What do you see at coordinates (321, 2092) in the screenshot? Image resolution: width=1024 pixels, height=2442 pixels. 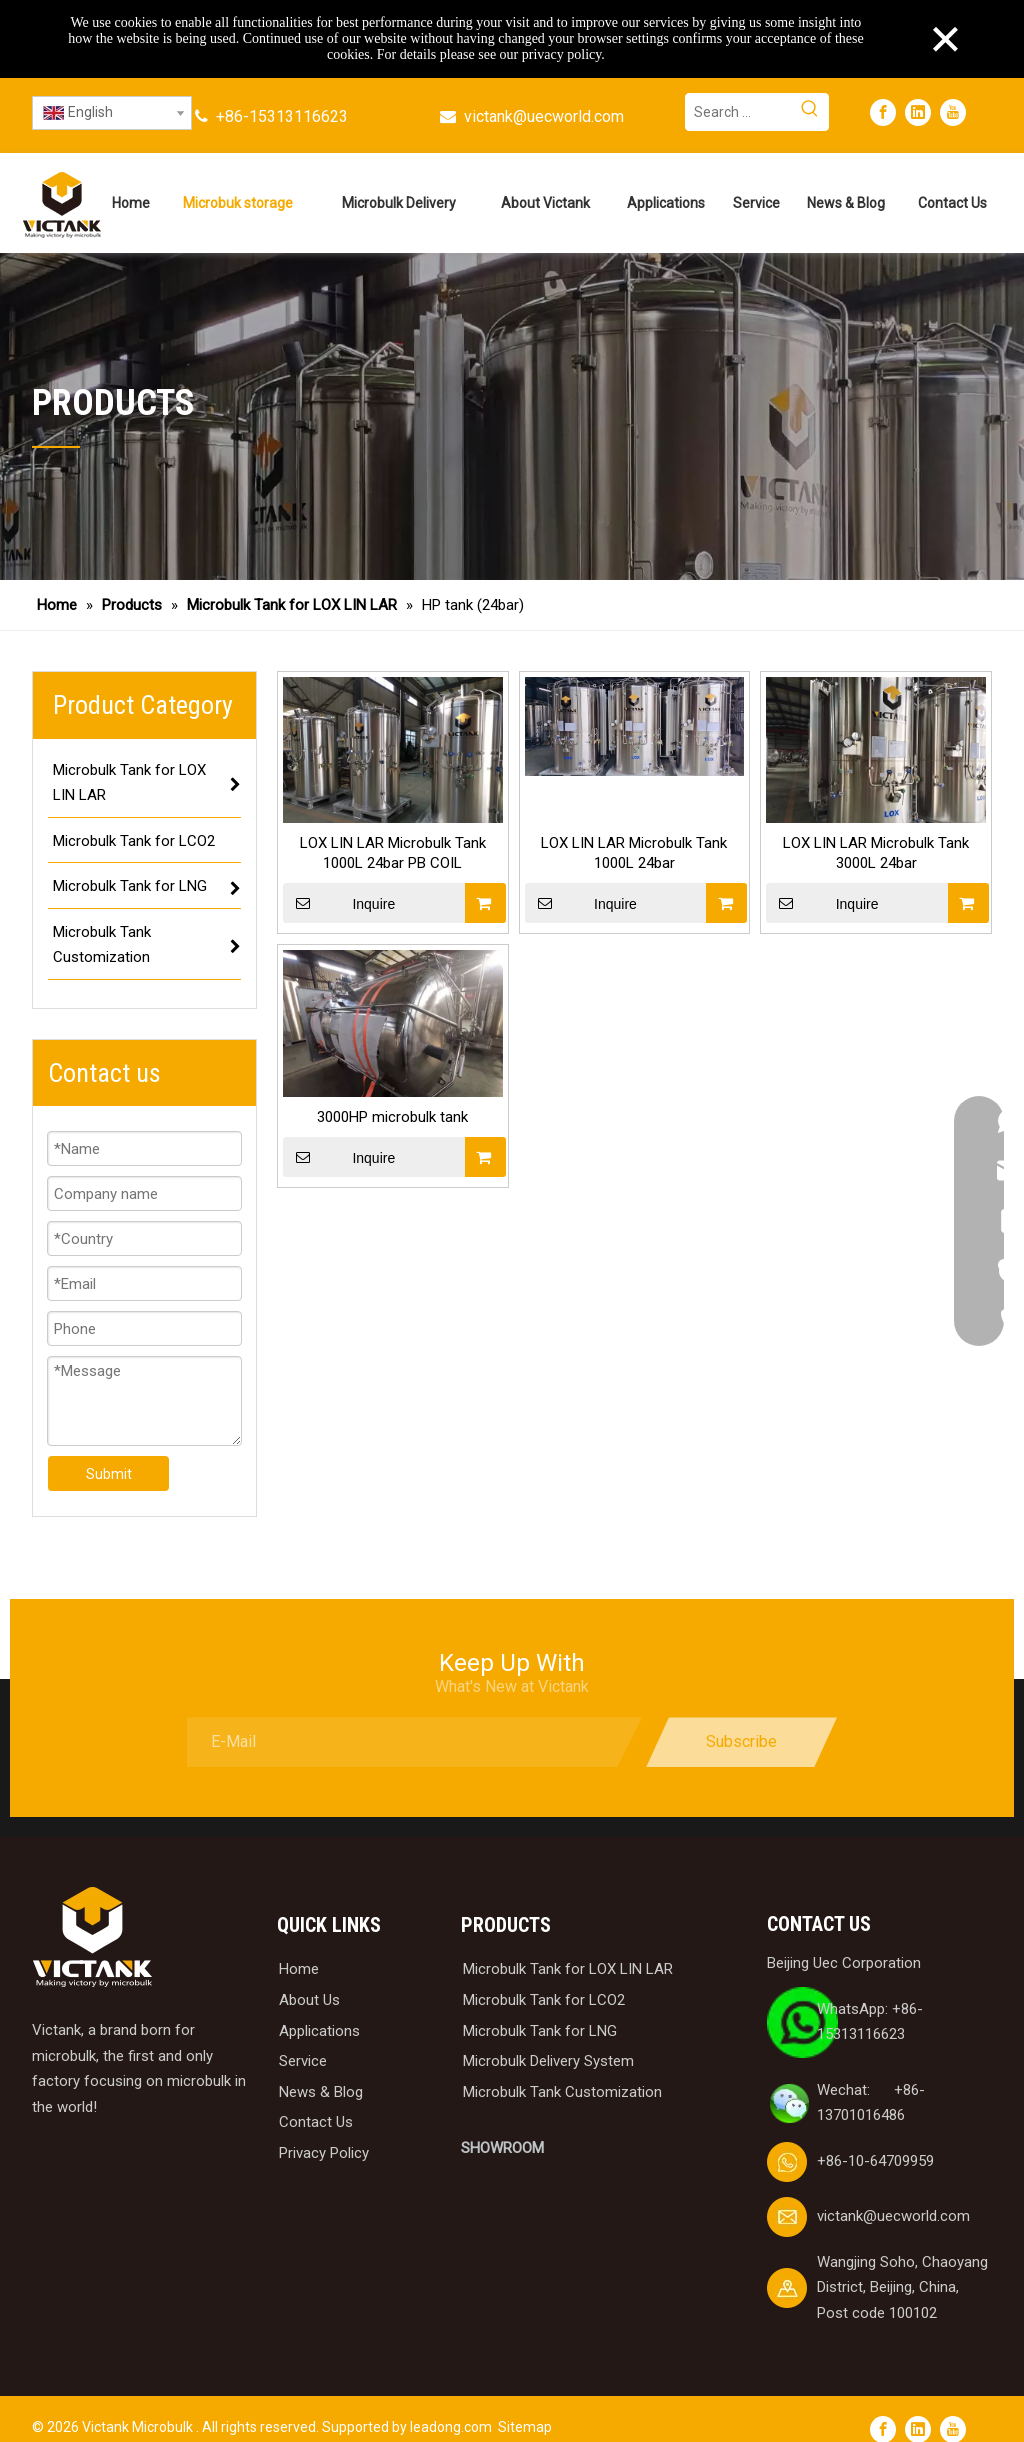 I see `News & Blog` at bounding box center [321, 2092].